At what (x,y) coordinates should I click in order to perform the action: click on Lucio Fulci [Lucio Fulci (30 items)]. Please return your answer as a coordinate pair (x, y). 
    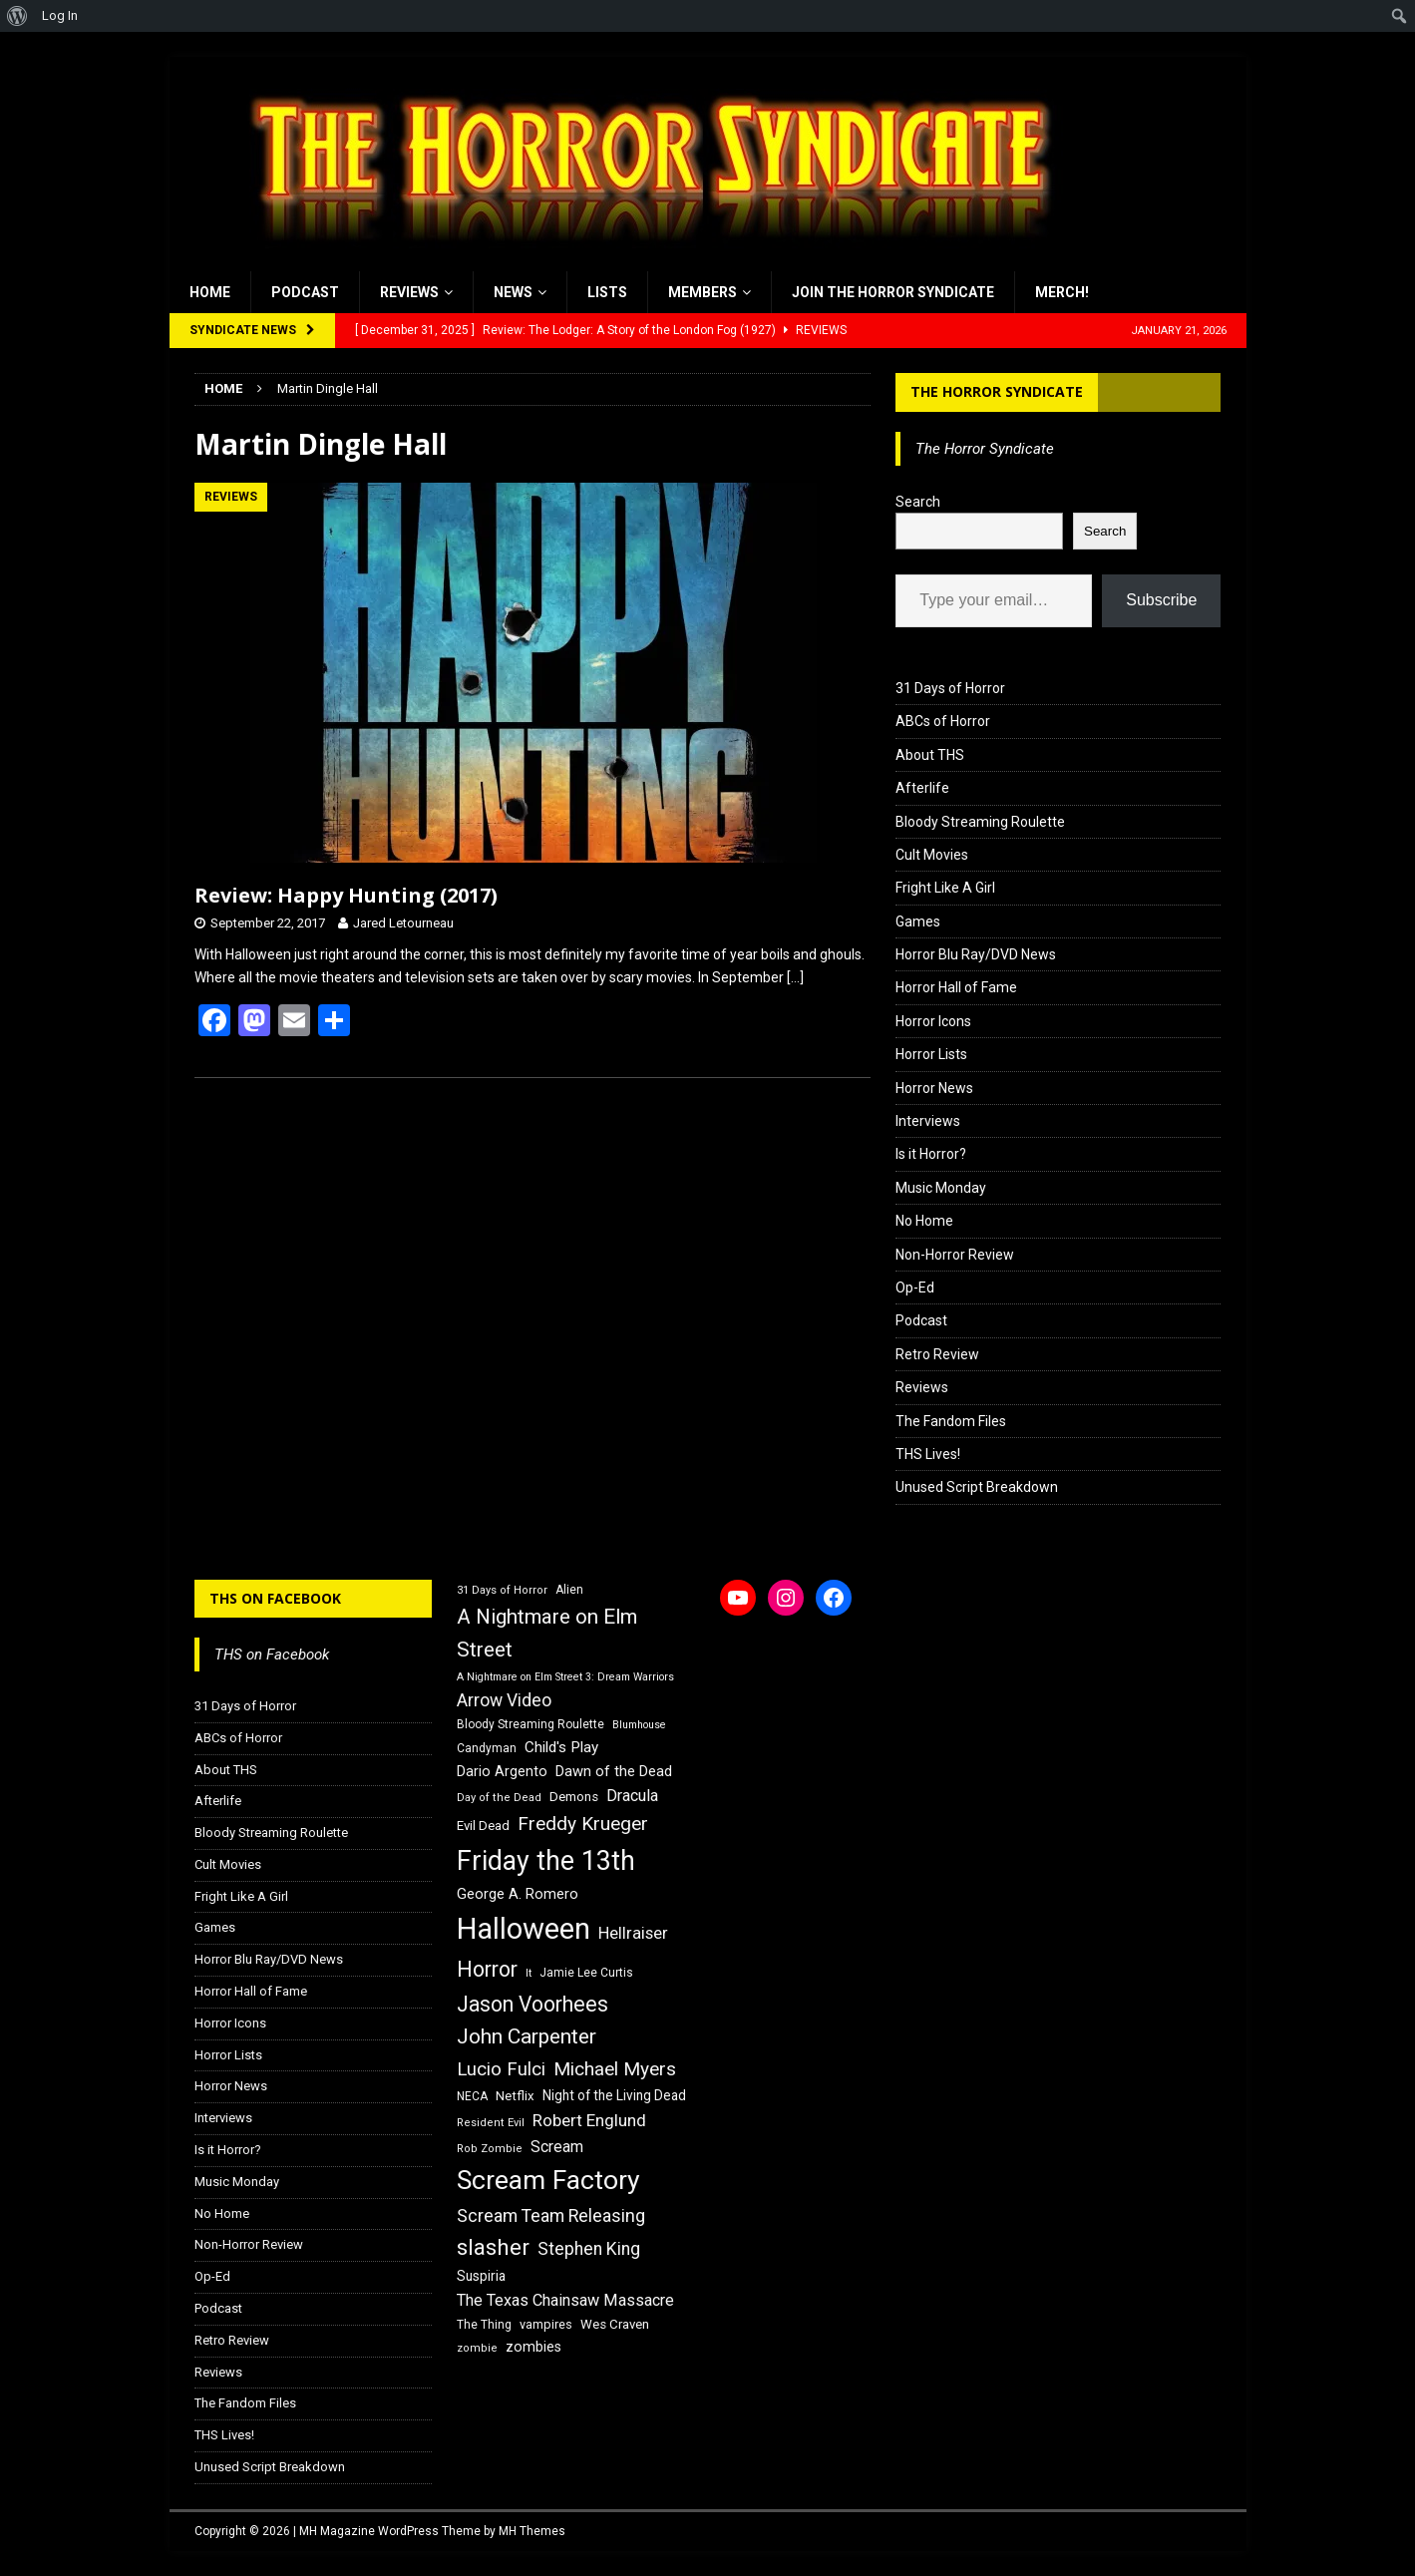
    Looking at the image, I should click on (501, 2069).